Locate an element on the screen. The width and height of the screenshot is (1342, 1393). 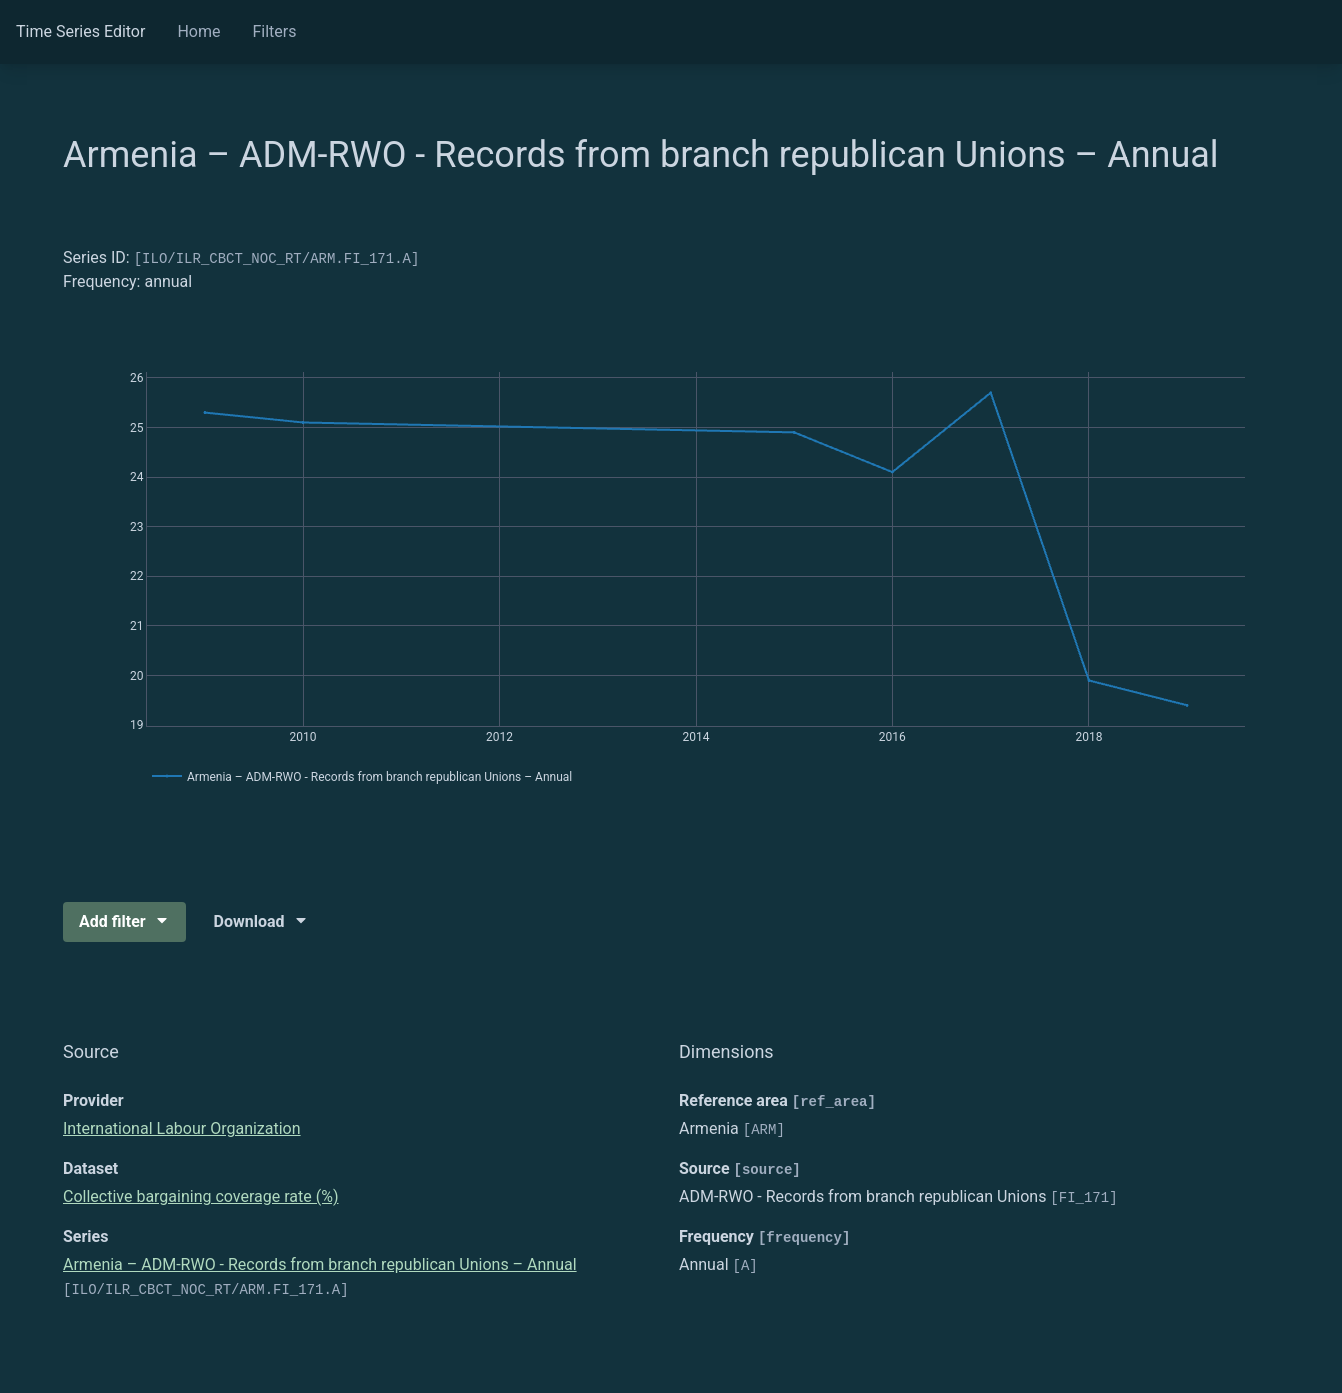
Filters is located at coordinates (274, 31).